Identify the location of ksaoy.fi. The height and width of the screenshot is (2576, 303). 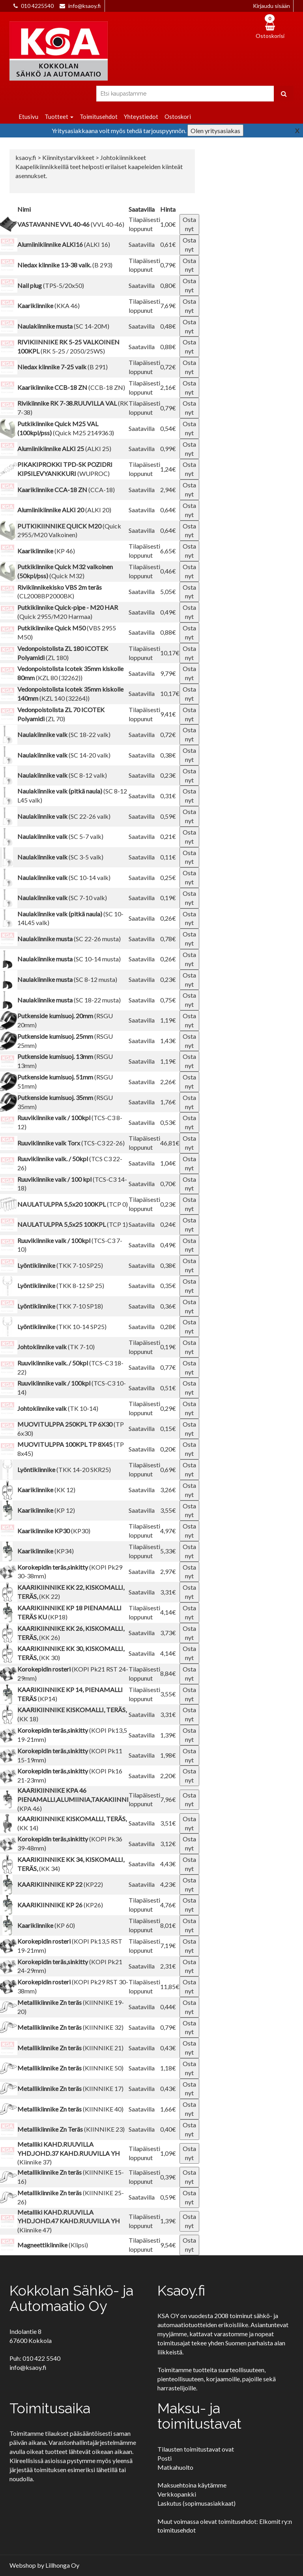
(25, 157).